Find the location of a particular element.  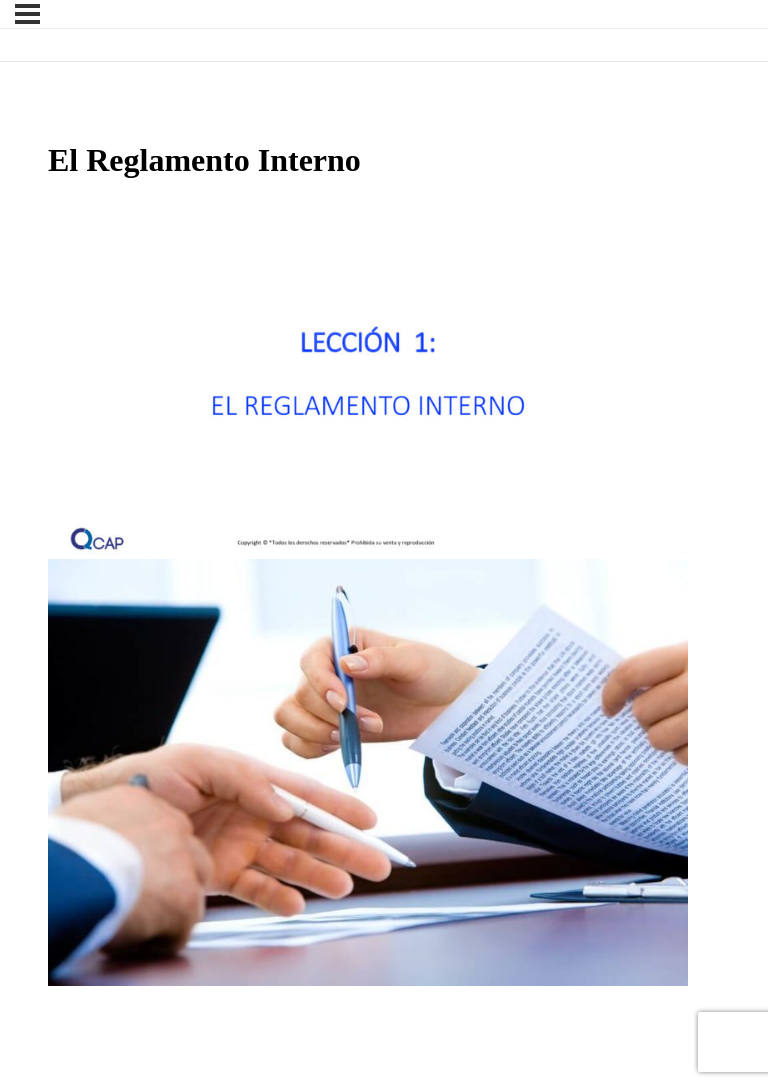

[Menú] is located at coordinates (27, 14).